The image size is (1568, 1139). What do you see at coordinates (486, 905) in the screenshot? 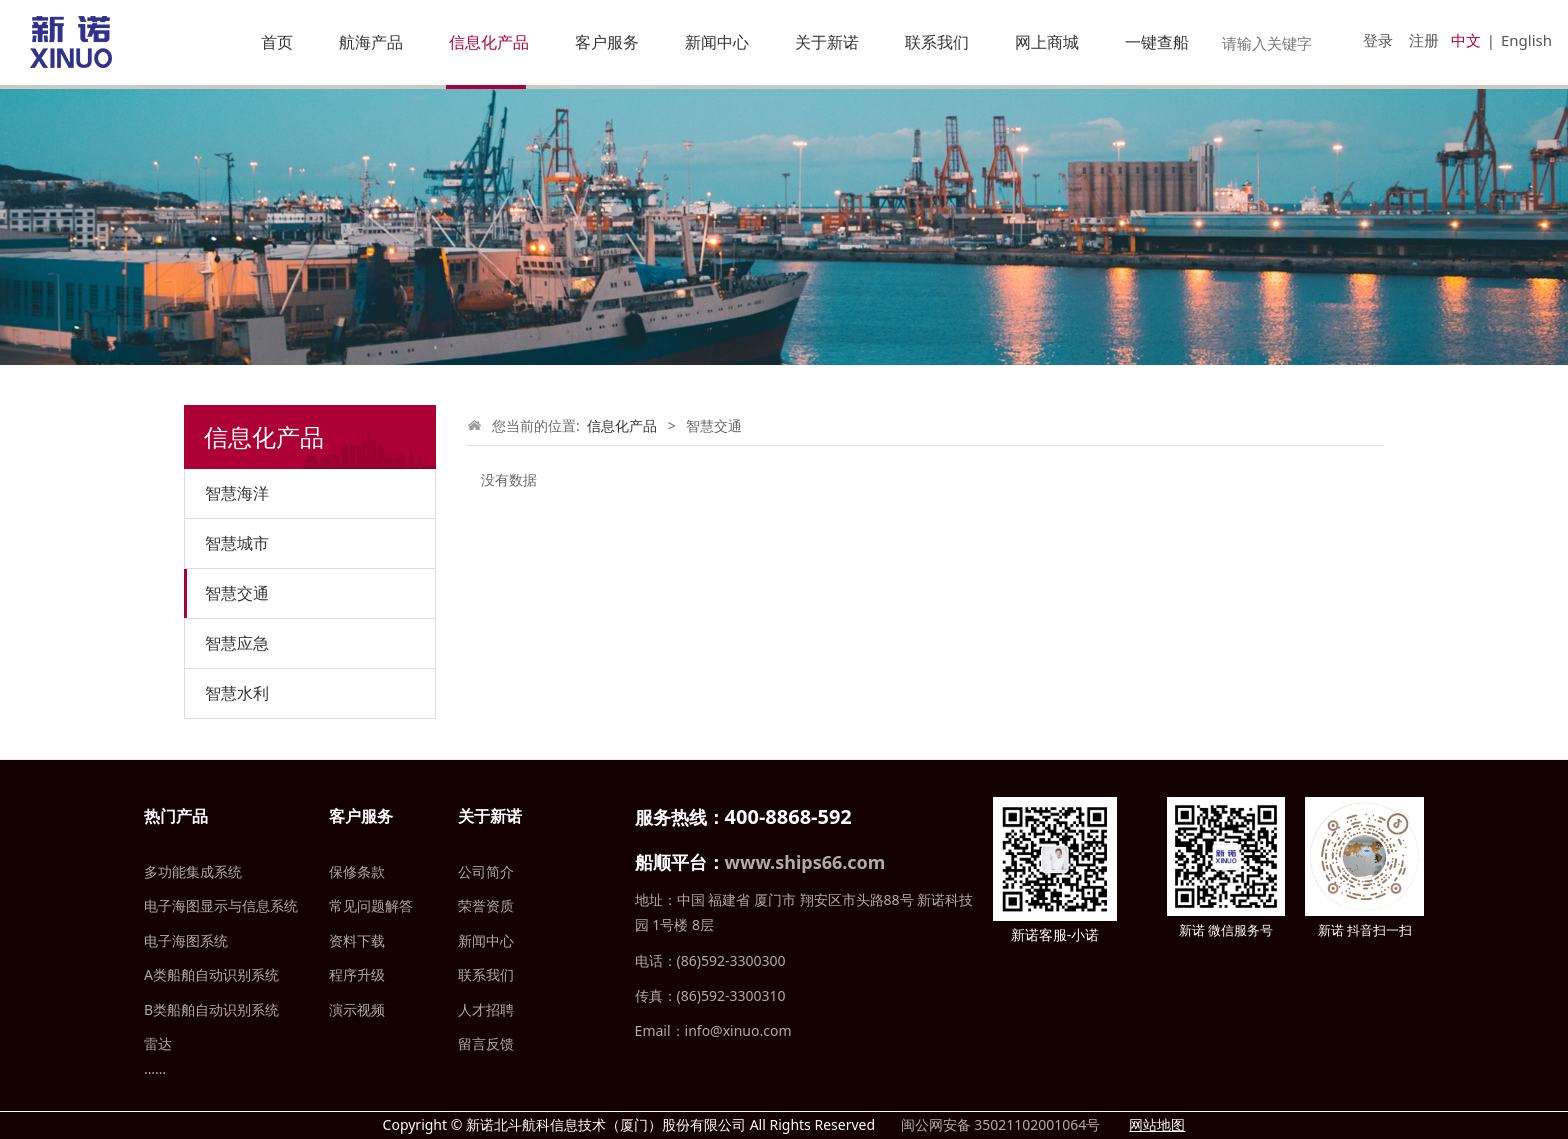
I see `荣誉资质` at bounding box center [486, 905].